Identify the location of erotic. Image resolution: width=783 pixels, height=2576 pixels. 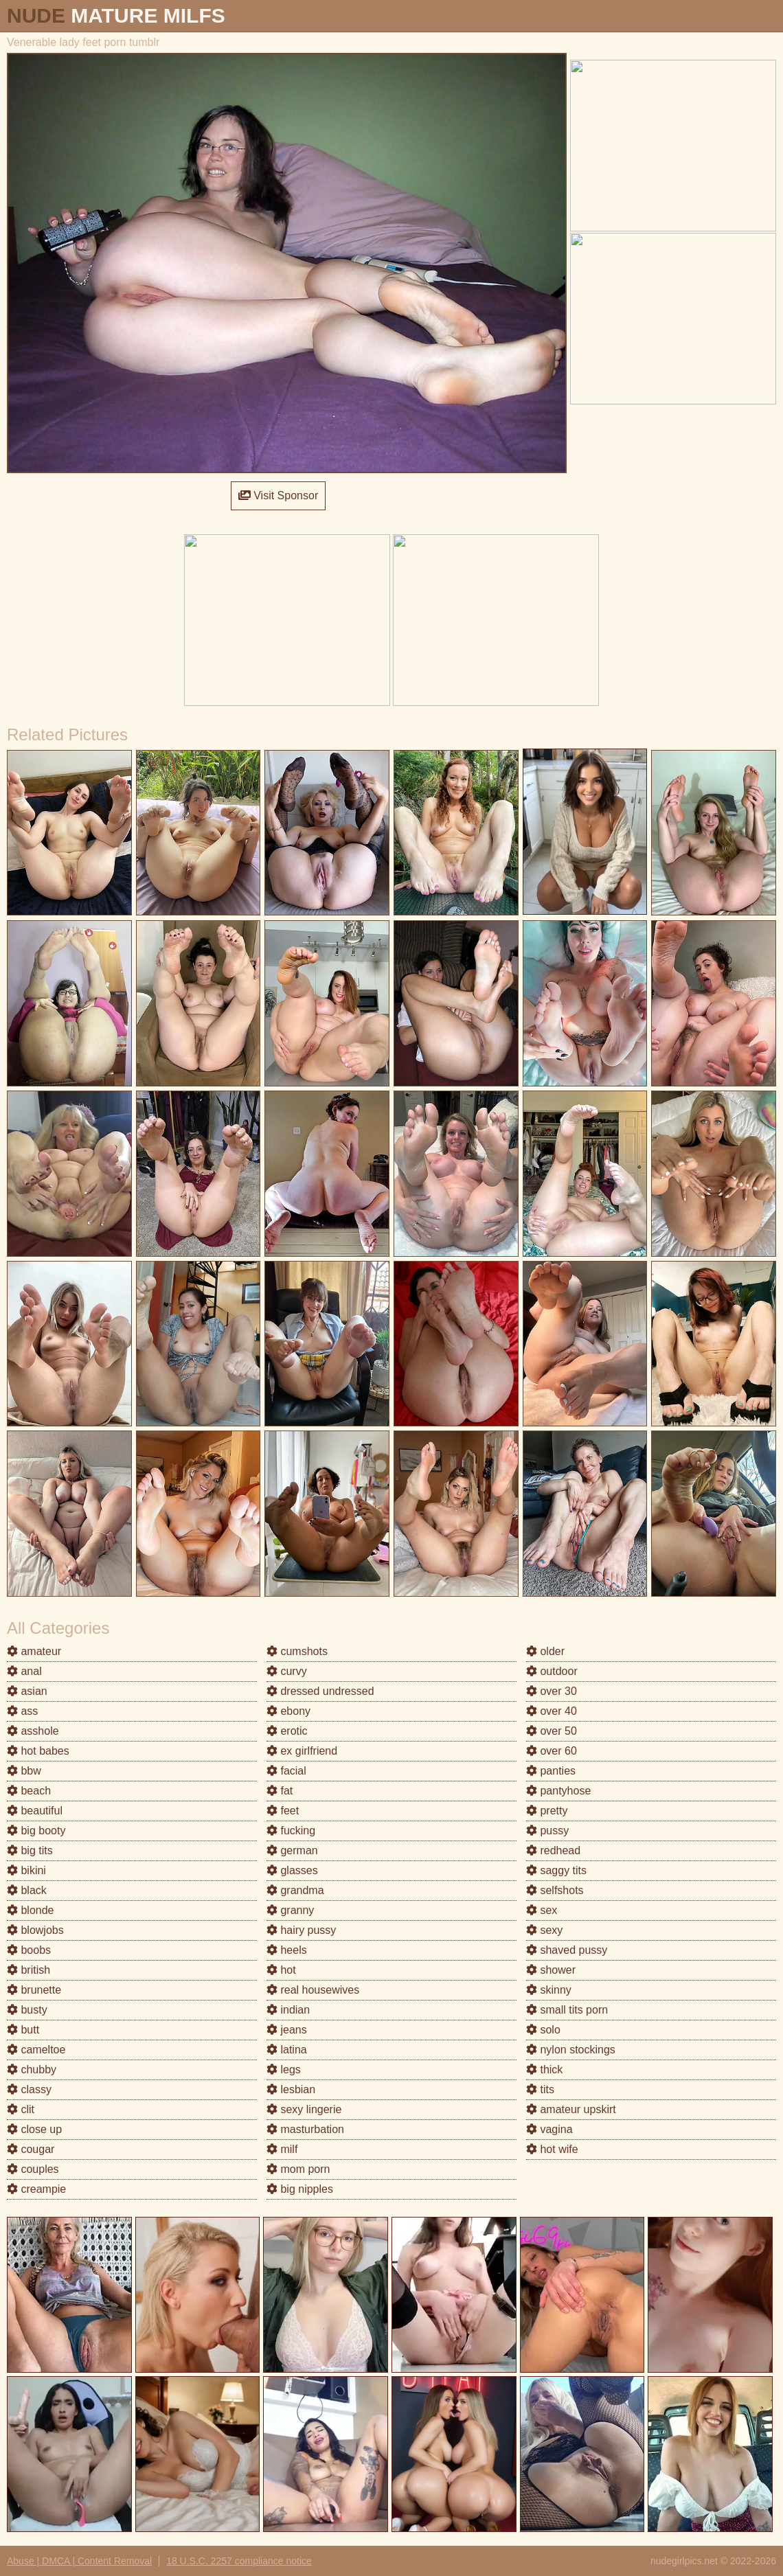
(287, 1731).